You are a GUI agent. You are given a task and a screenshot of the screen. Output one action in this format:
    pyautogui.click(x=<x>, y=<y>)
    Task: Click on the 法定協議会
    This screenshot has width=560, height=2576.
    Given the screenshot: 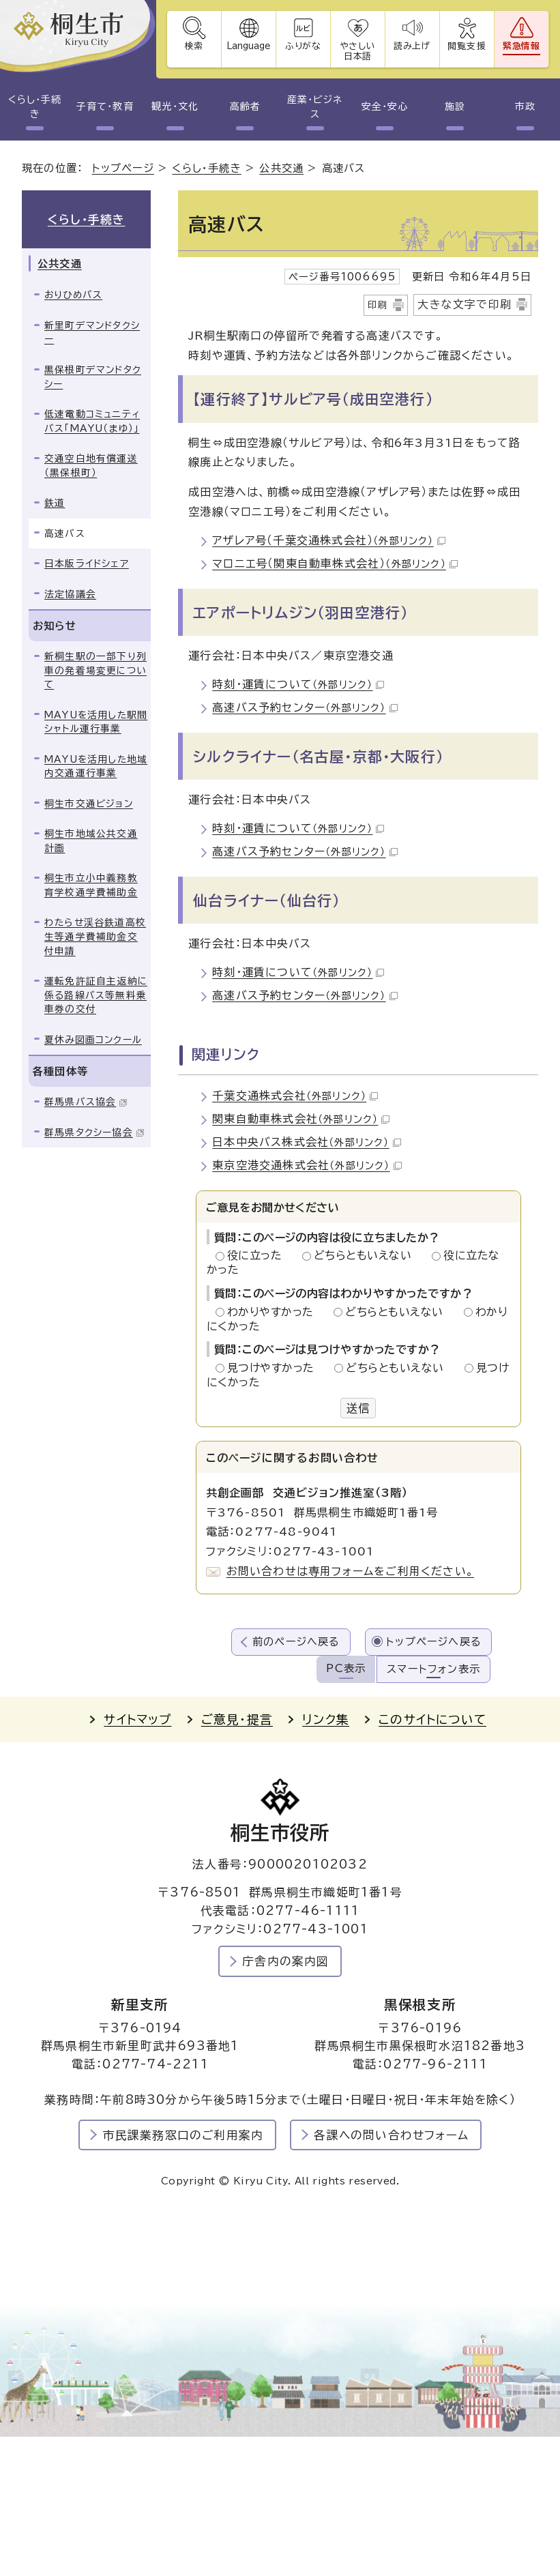 What is the action you would take?
    pyautogui.click(x=70, y=594)
    